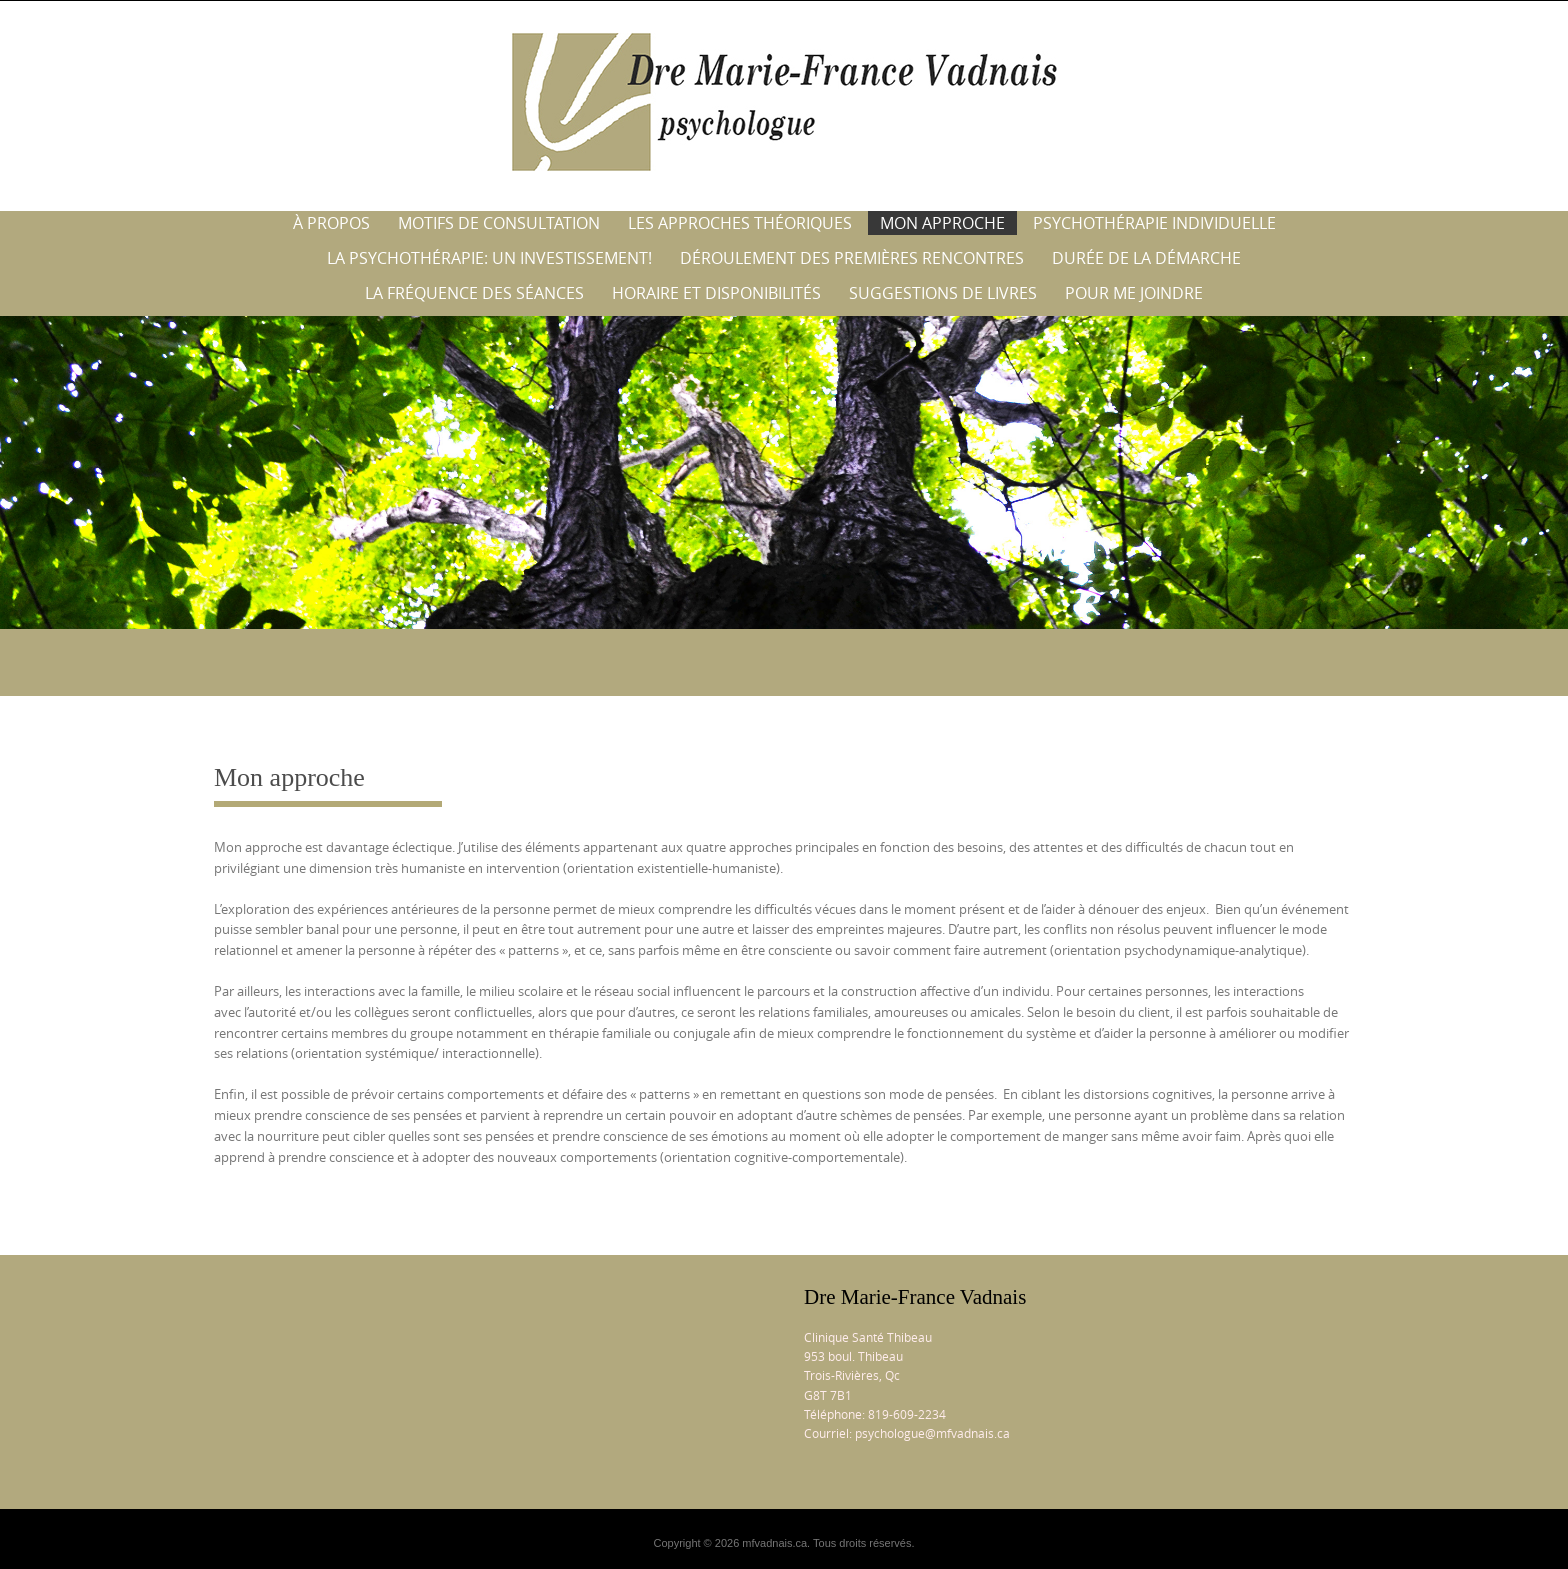 The width and height of the screenshot is (1568, 1569). Describe the element at coordinates (331, 223) in the screenshot. I see `À propos` at that location.